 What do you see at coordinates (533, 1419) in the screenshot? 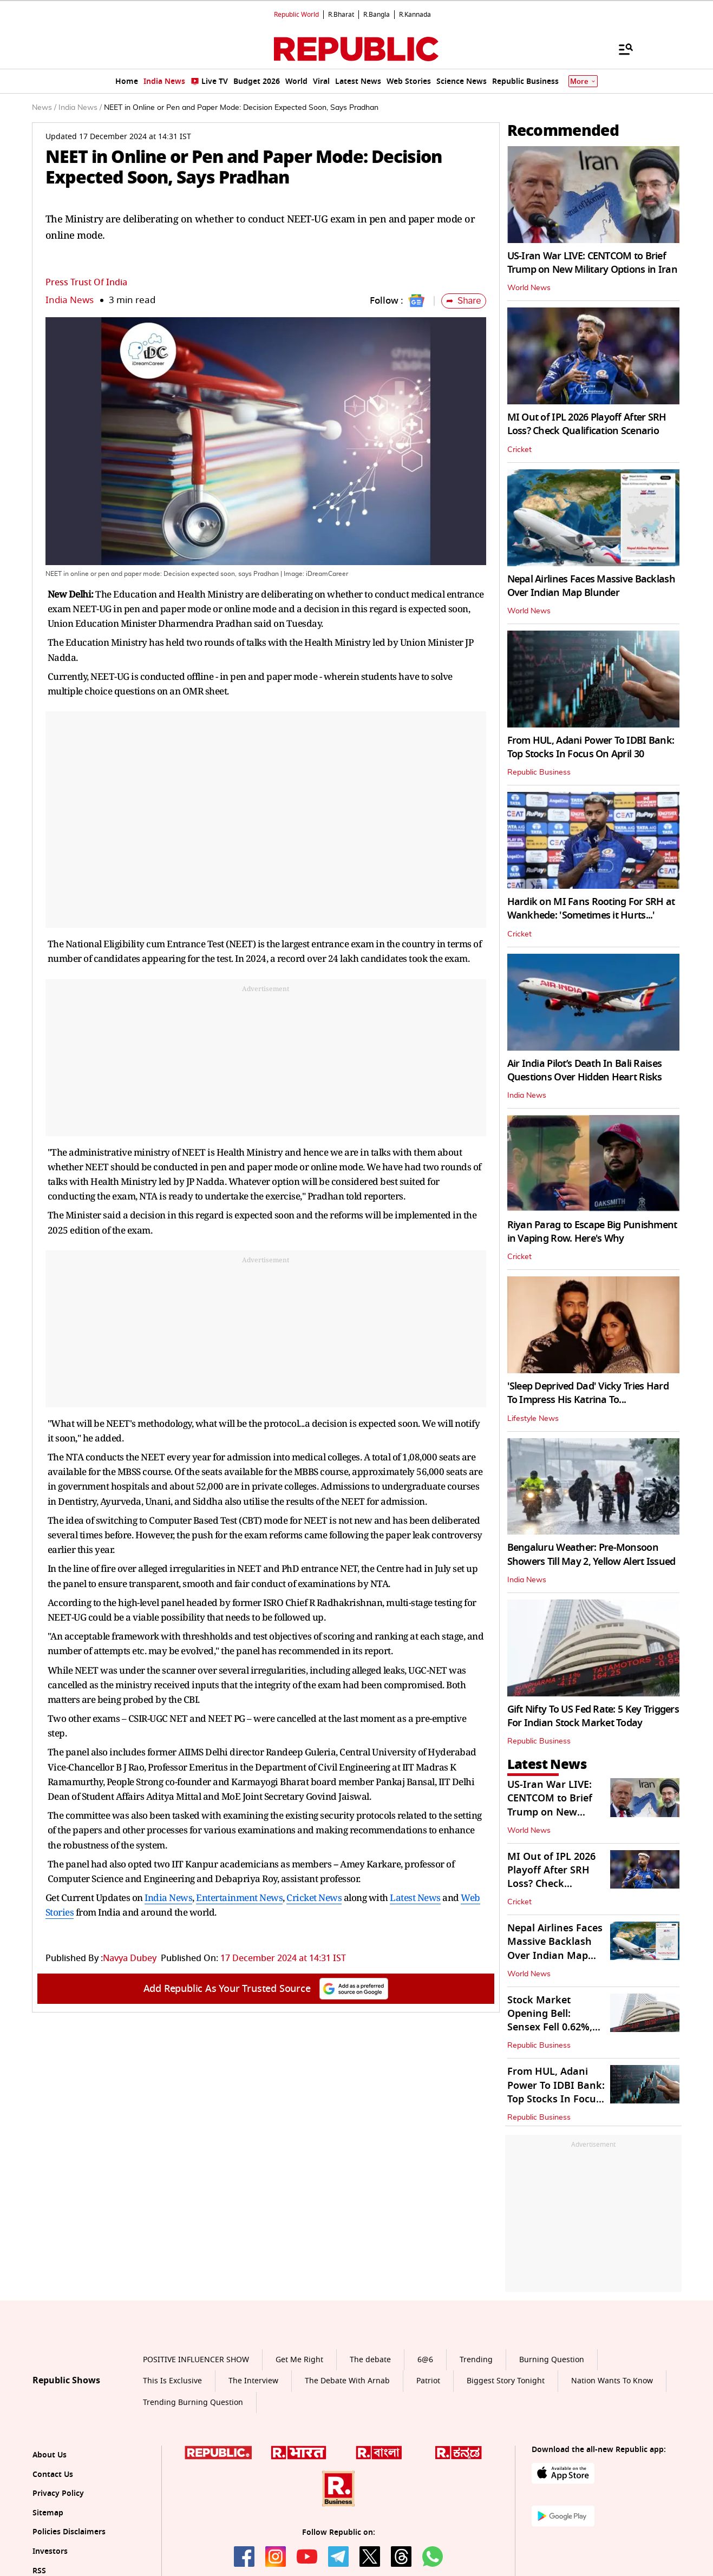
I see `Lifestyle News` at bounding box center [533, 1419].